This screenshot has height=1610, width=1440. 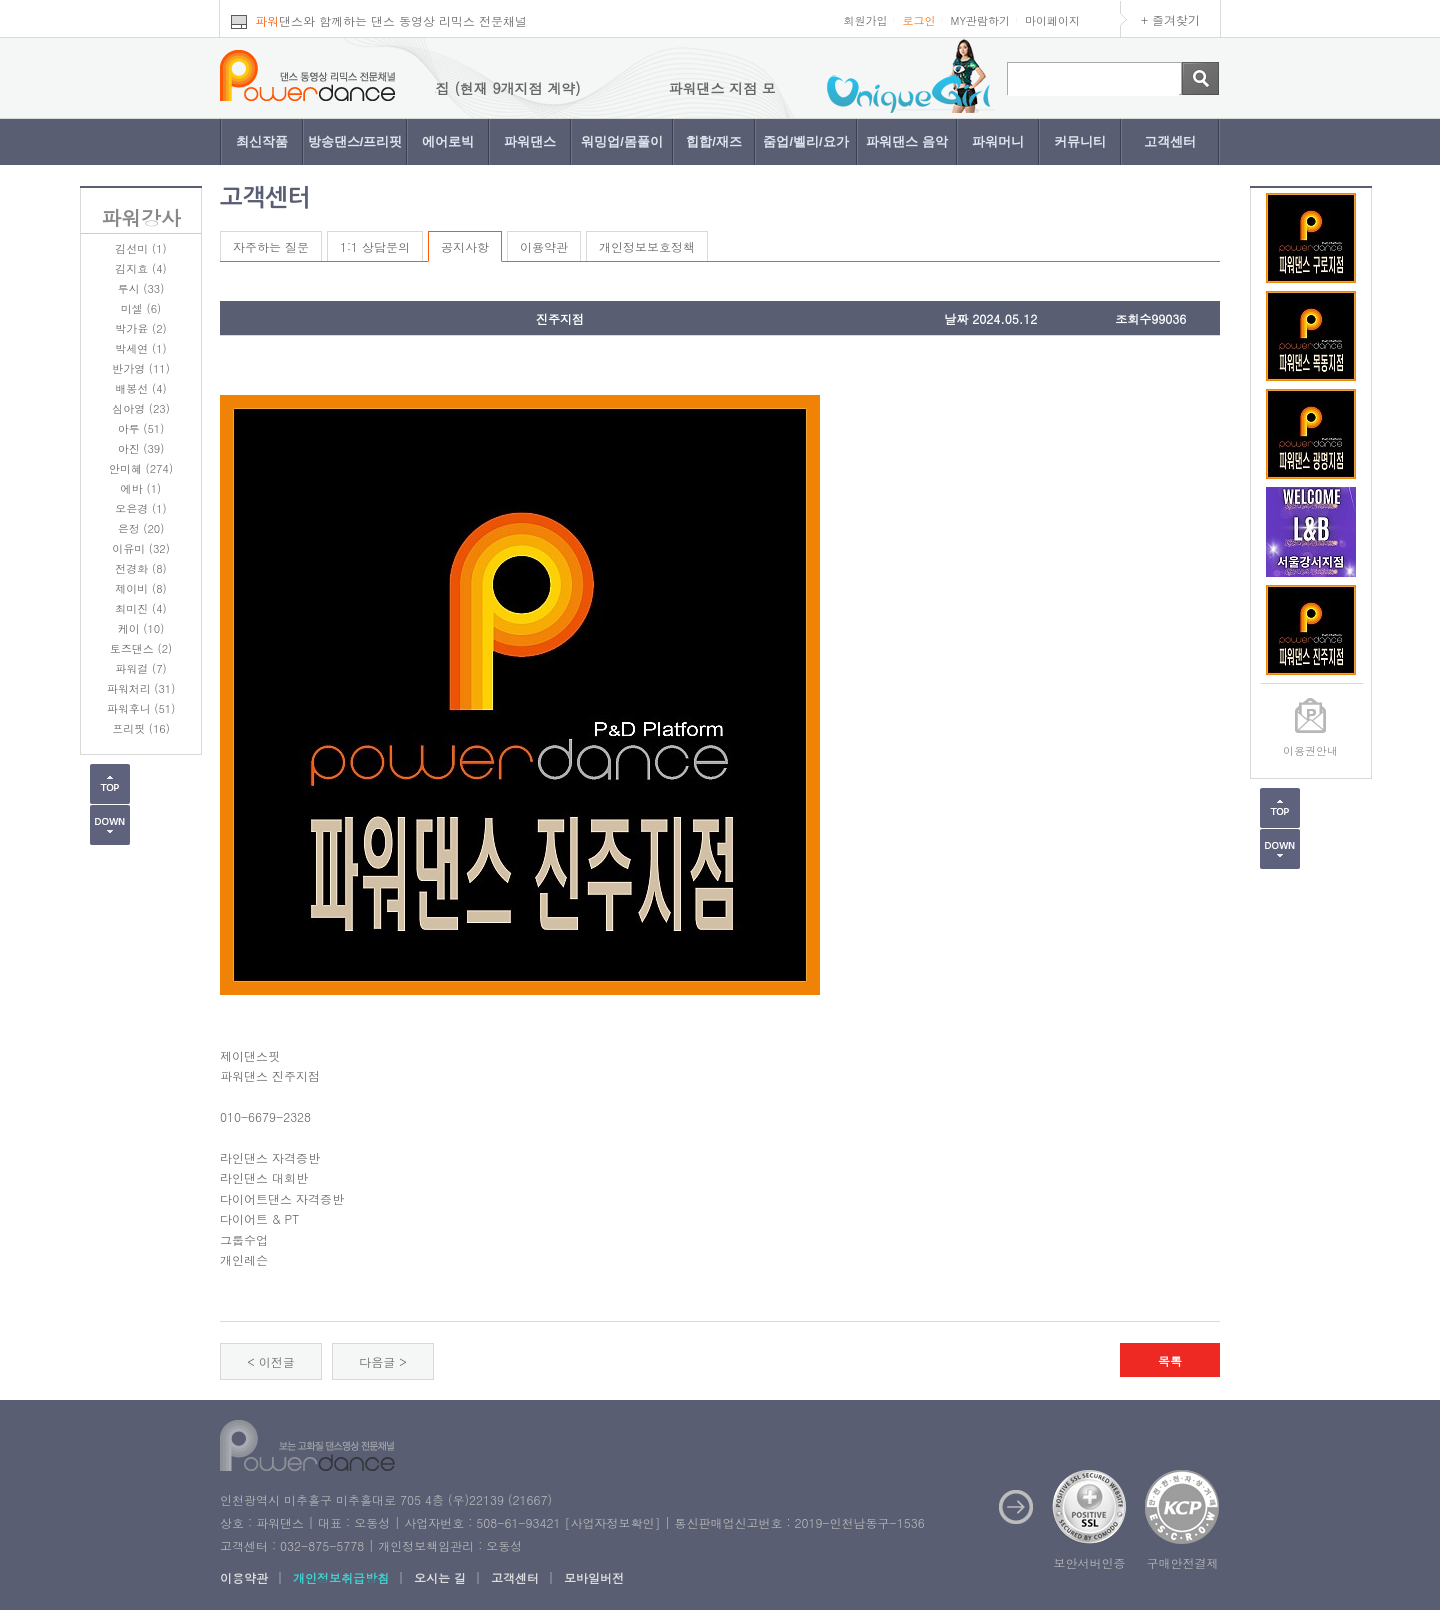 I want to click on 루시 (33), so click(x=141, y=288).